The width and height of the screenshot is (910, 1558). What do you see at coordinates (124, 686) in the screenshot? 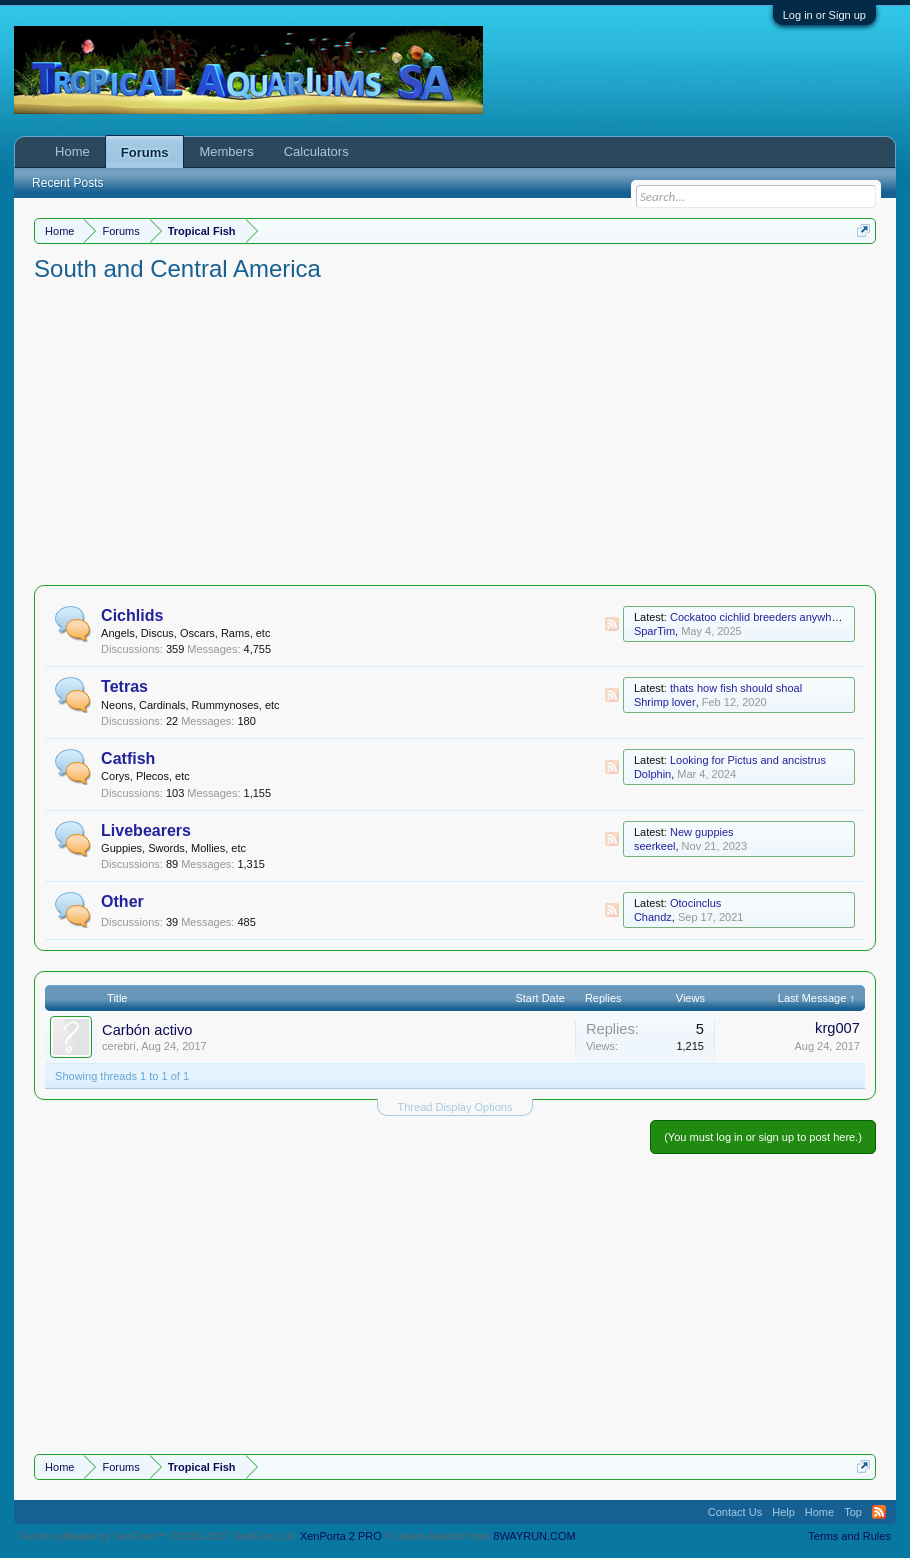
I see `Tetras` at bounding box center [124, 686].